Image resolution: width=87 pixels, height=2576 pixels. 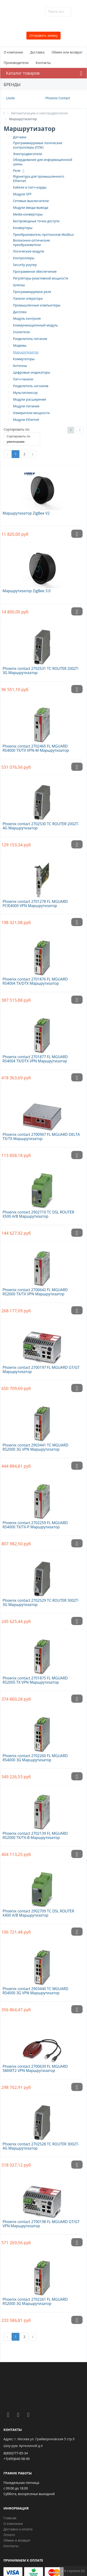 What do you see at coordinates (16, 2458) in the screenshot?
I see `+7(495)640-58-90` at bounding box center [16, 2458].